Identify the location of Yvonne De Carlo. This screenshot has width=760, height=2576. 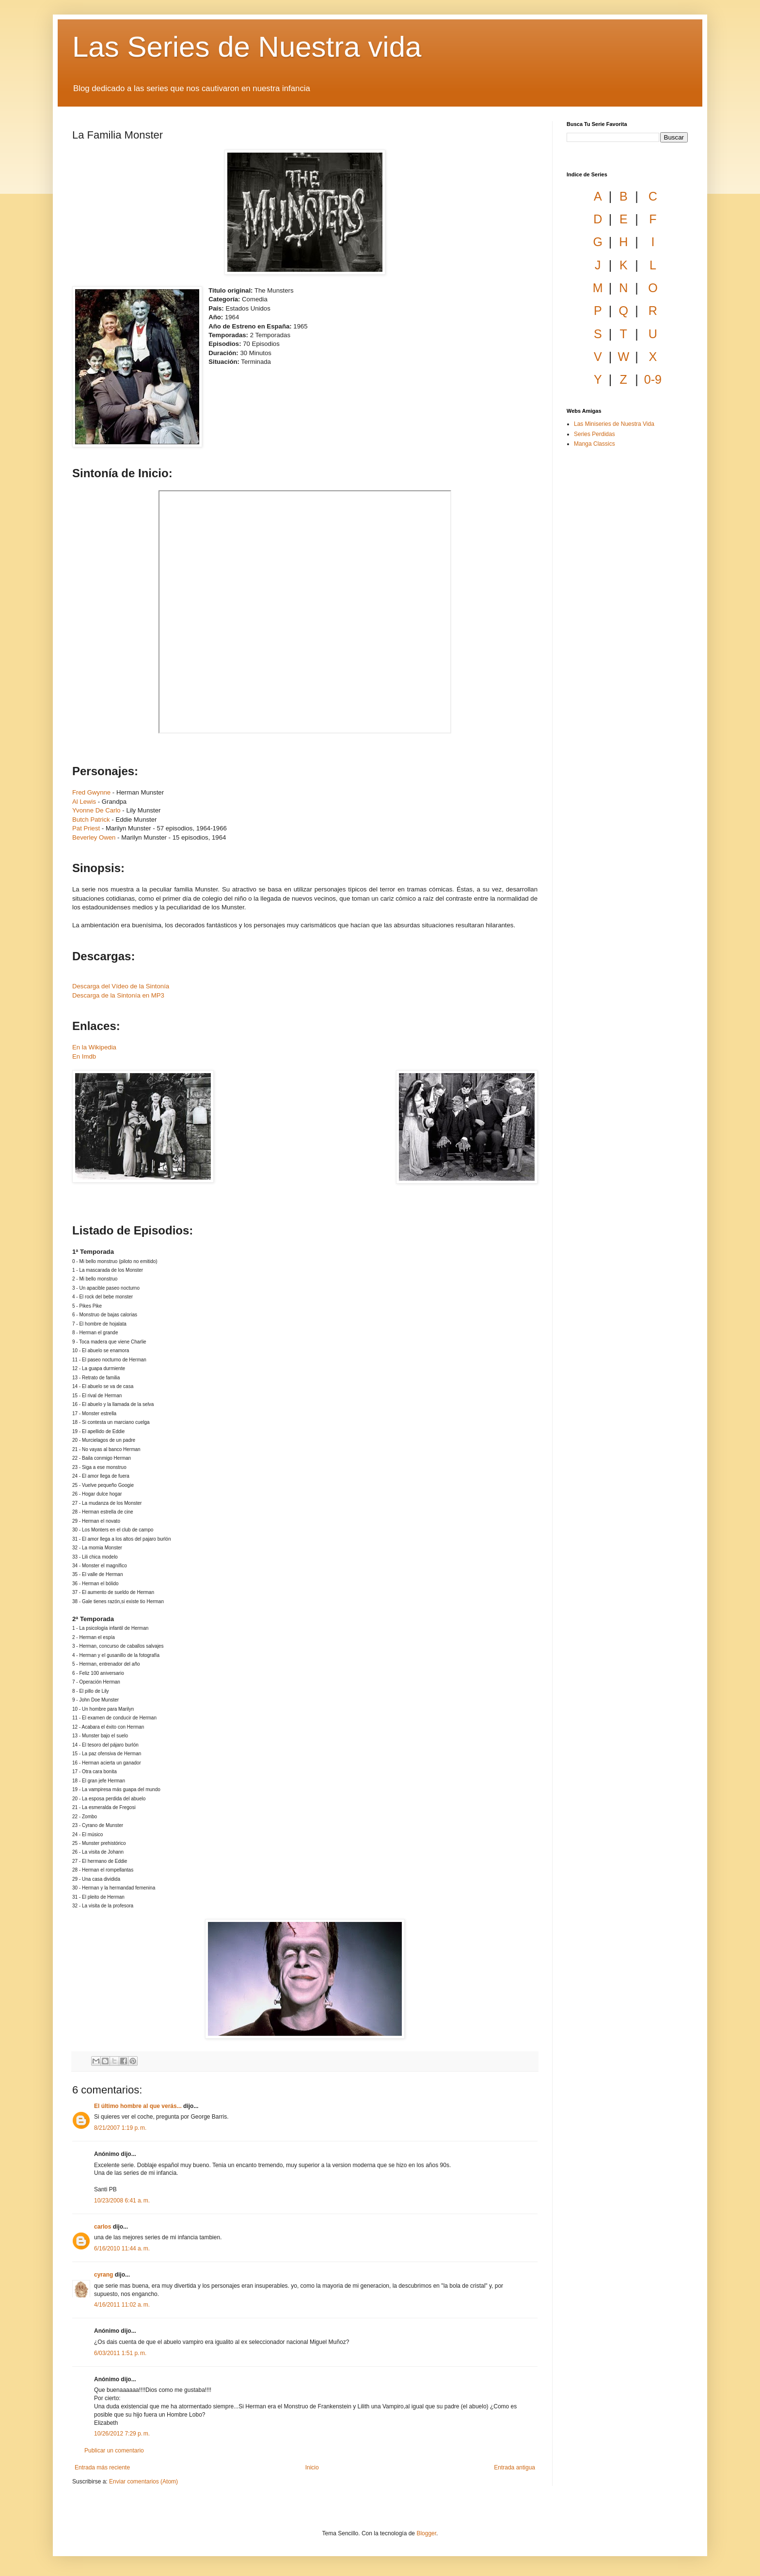
(96, 810).